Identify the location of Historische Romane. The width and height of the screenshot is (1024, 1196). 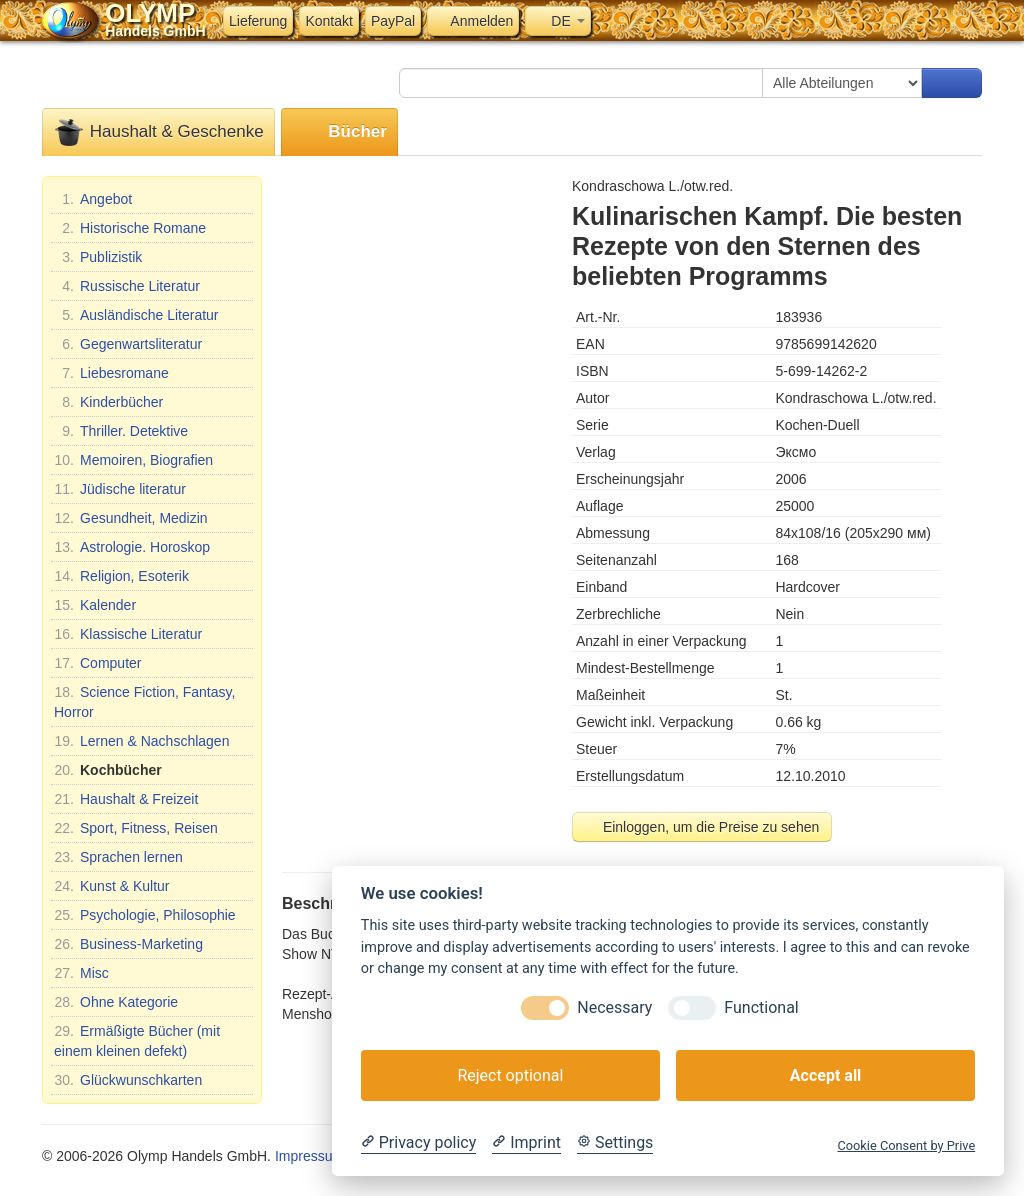
(130, 228).